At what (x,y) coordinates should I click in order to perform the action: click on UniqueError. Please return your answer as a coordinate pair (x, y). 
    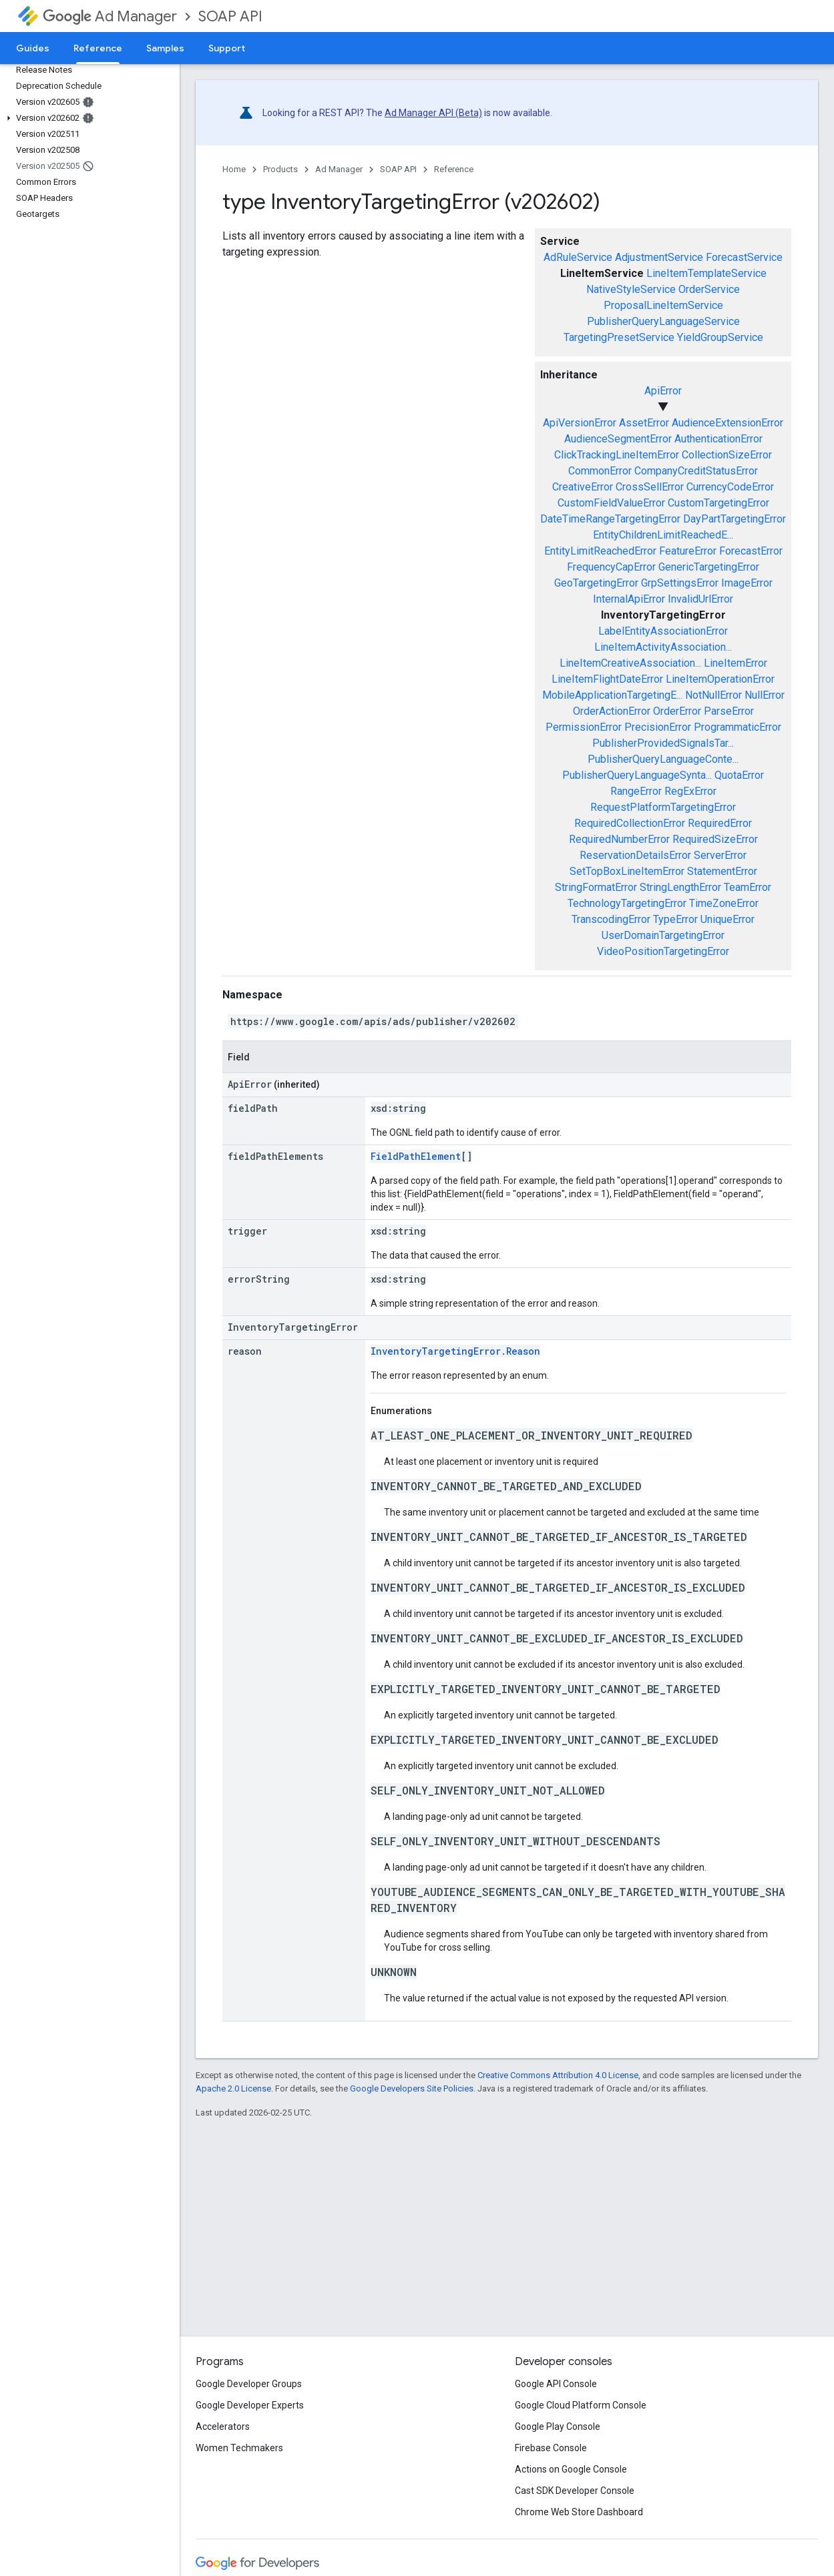
    Looking at the image, I should click on (727, 919).